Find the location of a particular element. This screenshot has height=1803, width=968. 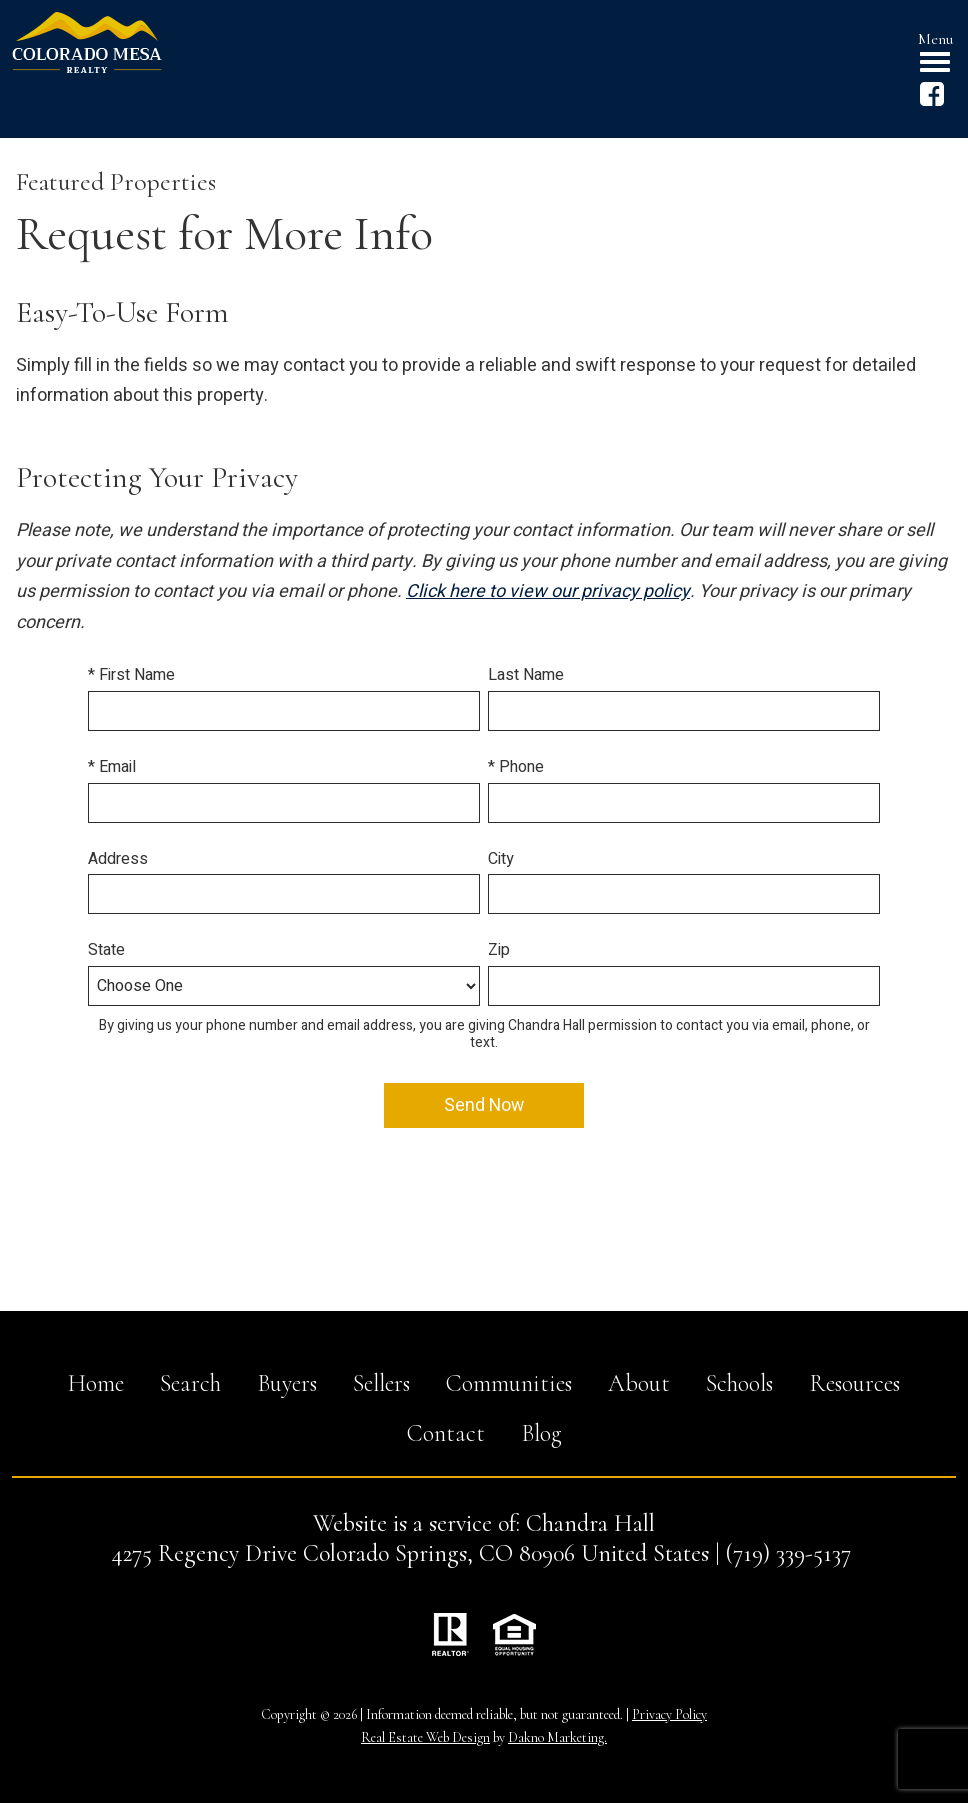

* Phone is located at coordinates (516, 767).